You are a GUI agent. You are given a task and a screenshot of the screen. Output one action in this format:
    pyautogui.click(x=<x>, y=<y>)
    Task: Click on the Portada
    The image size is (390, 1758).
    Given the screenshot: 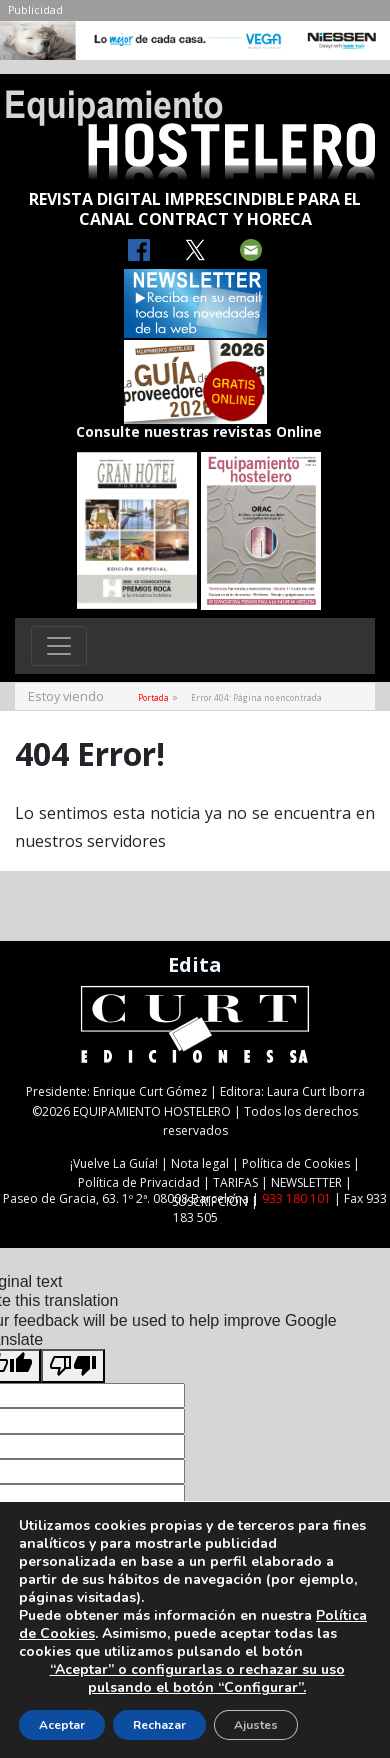 What is the action you would take?
    pyautogui.click(x=153, y=697)
    